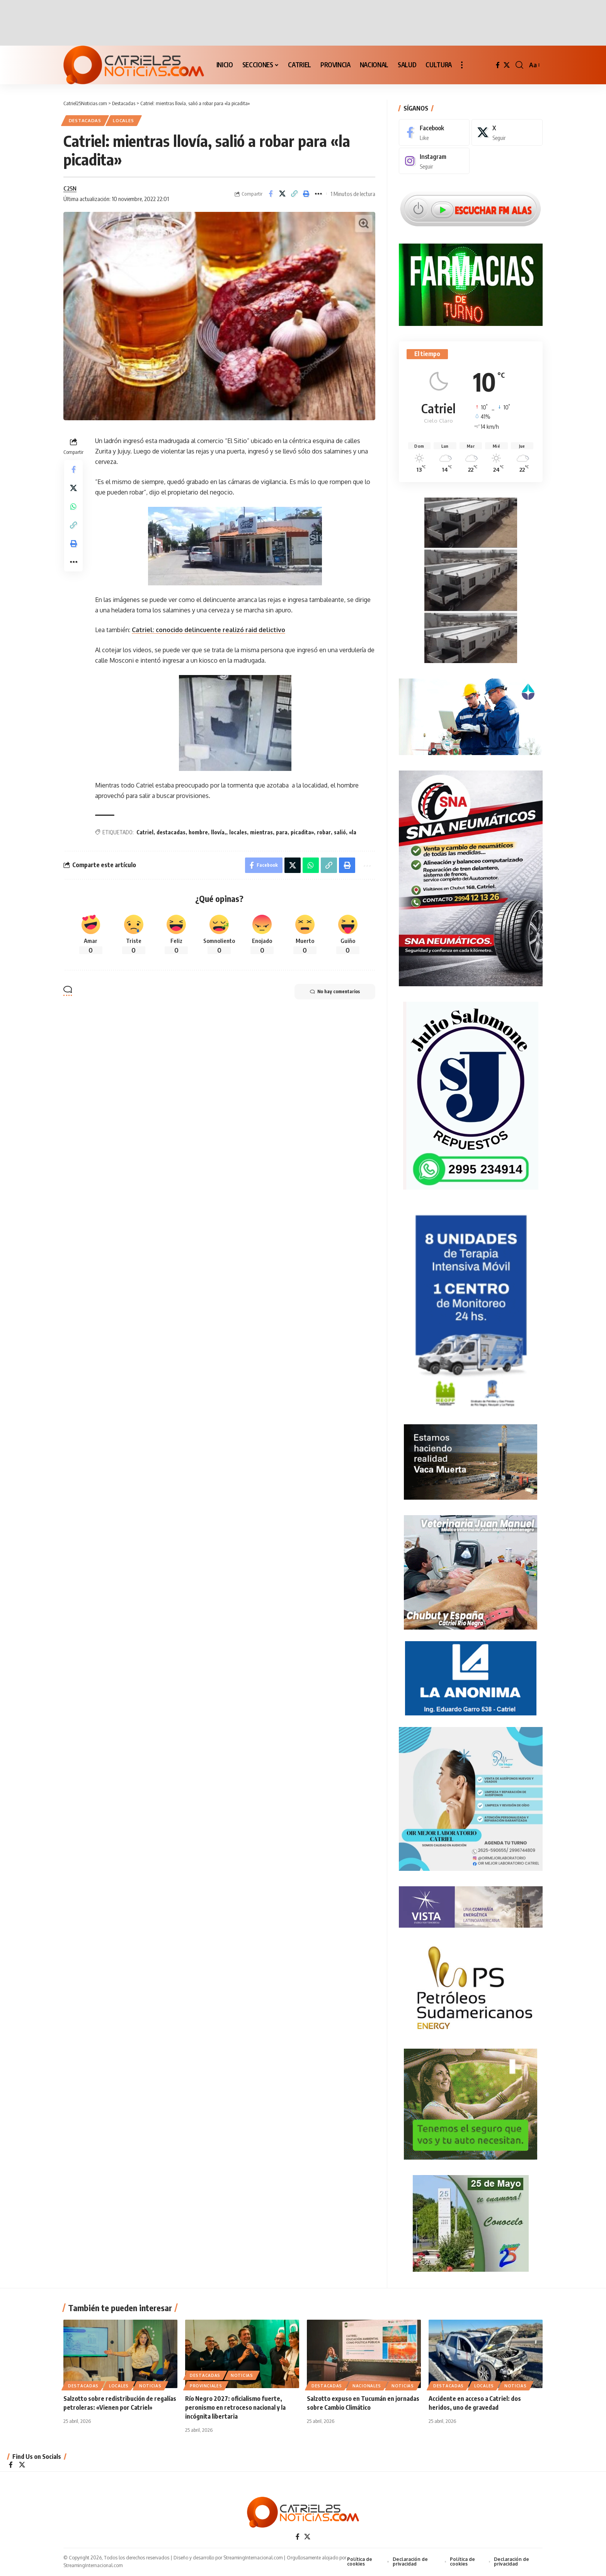 The width and height of the screenshot is (606, 2576). I want to click on Destacadas, so click(85, 120).